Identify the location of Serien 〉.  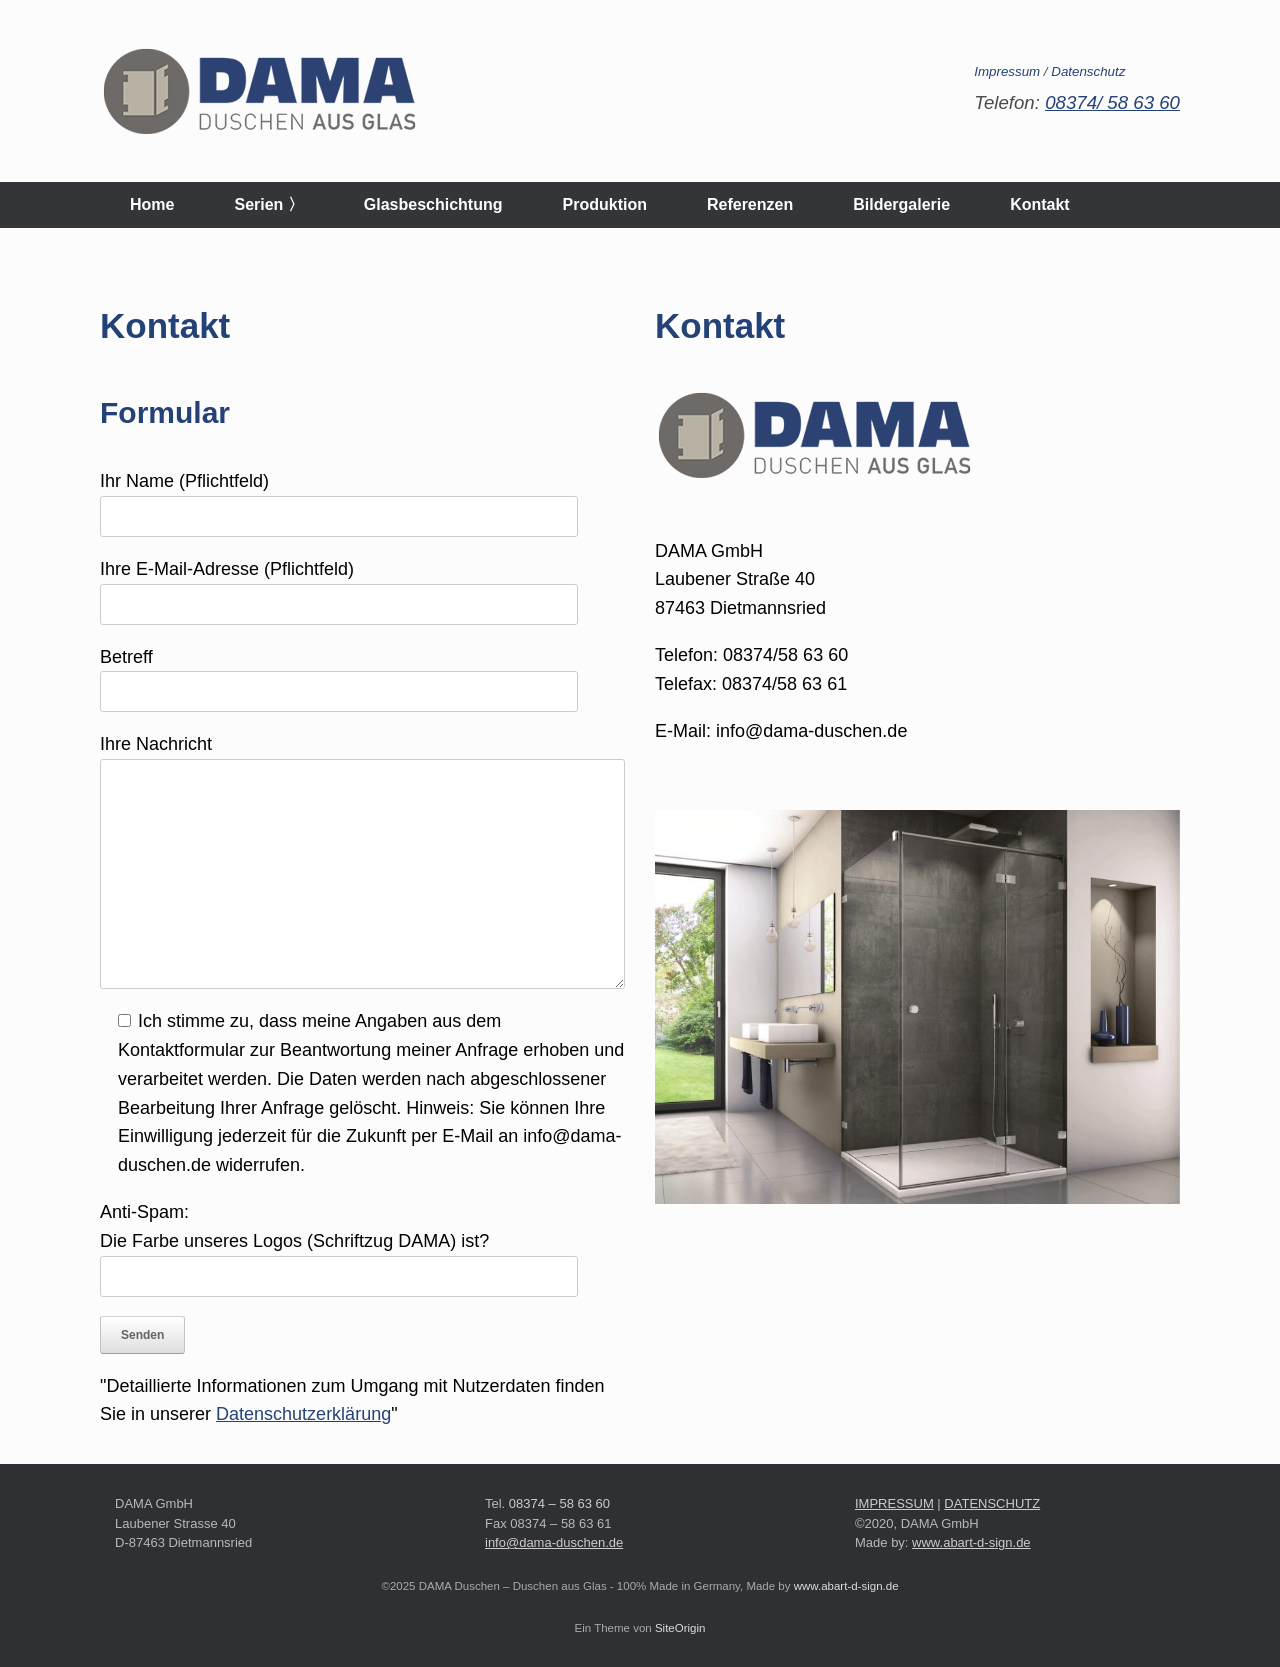
(268, 204).